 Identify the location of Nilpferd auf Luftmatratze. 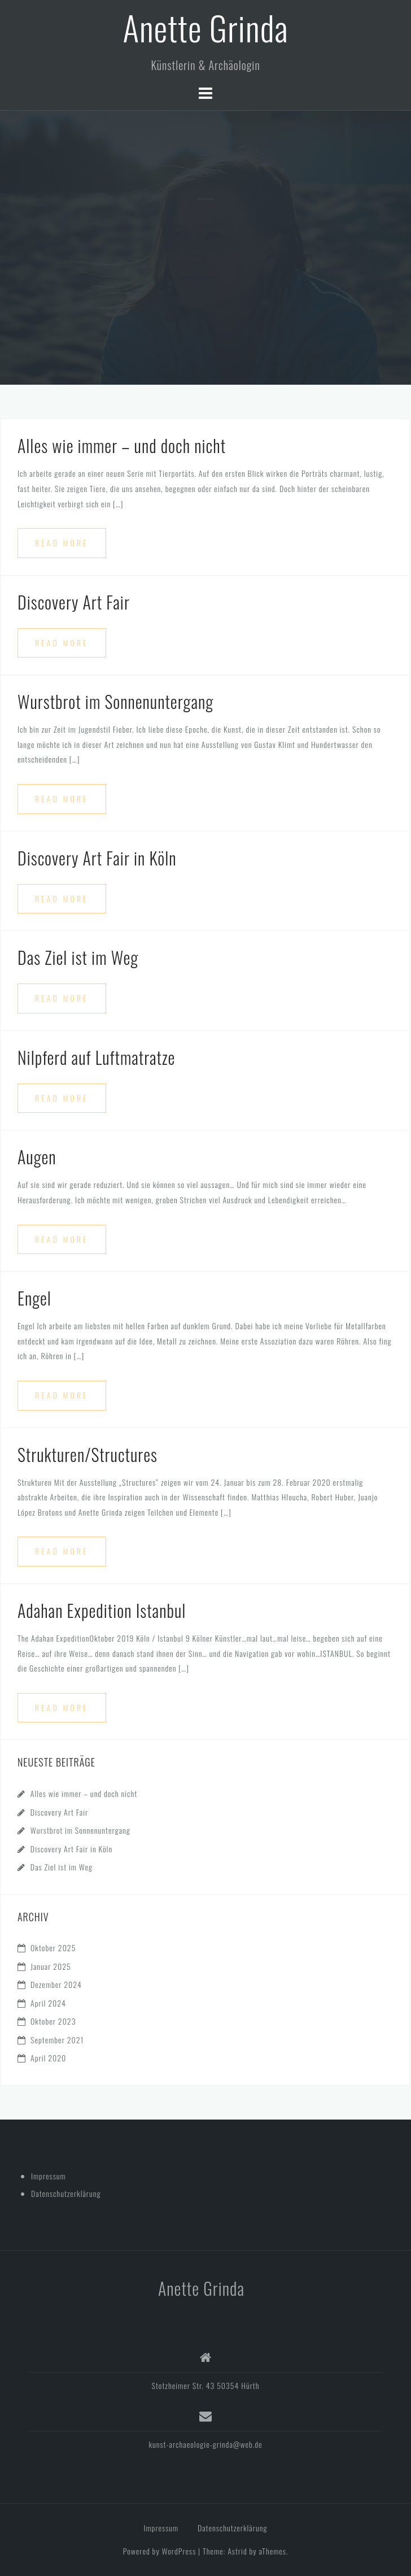
(96, 1057).